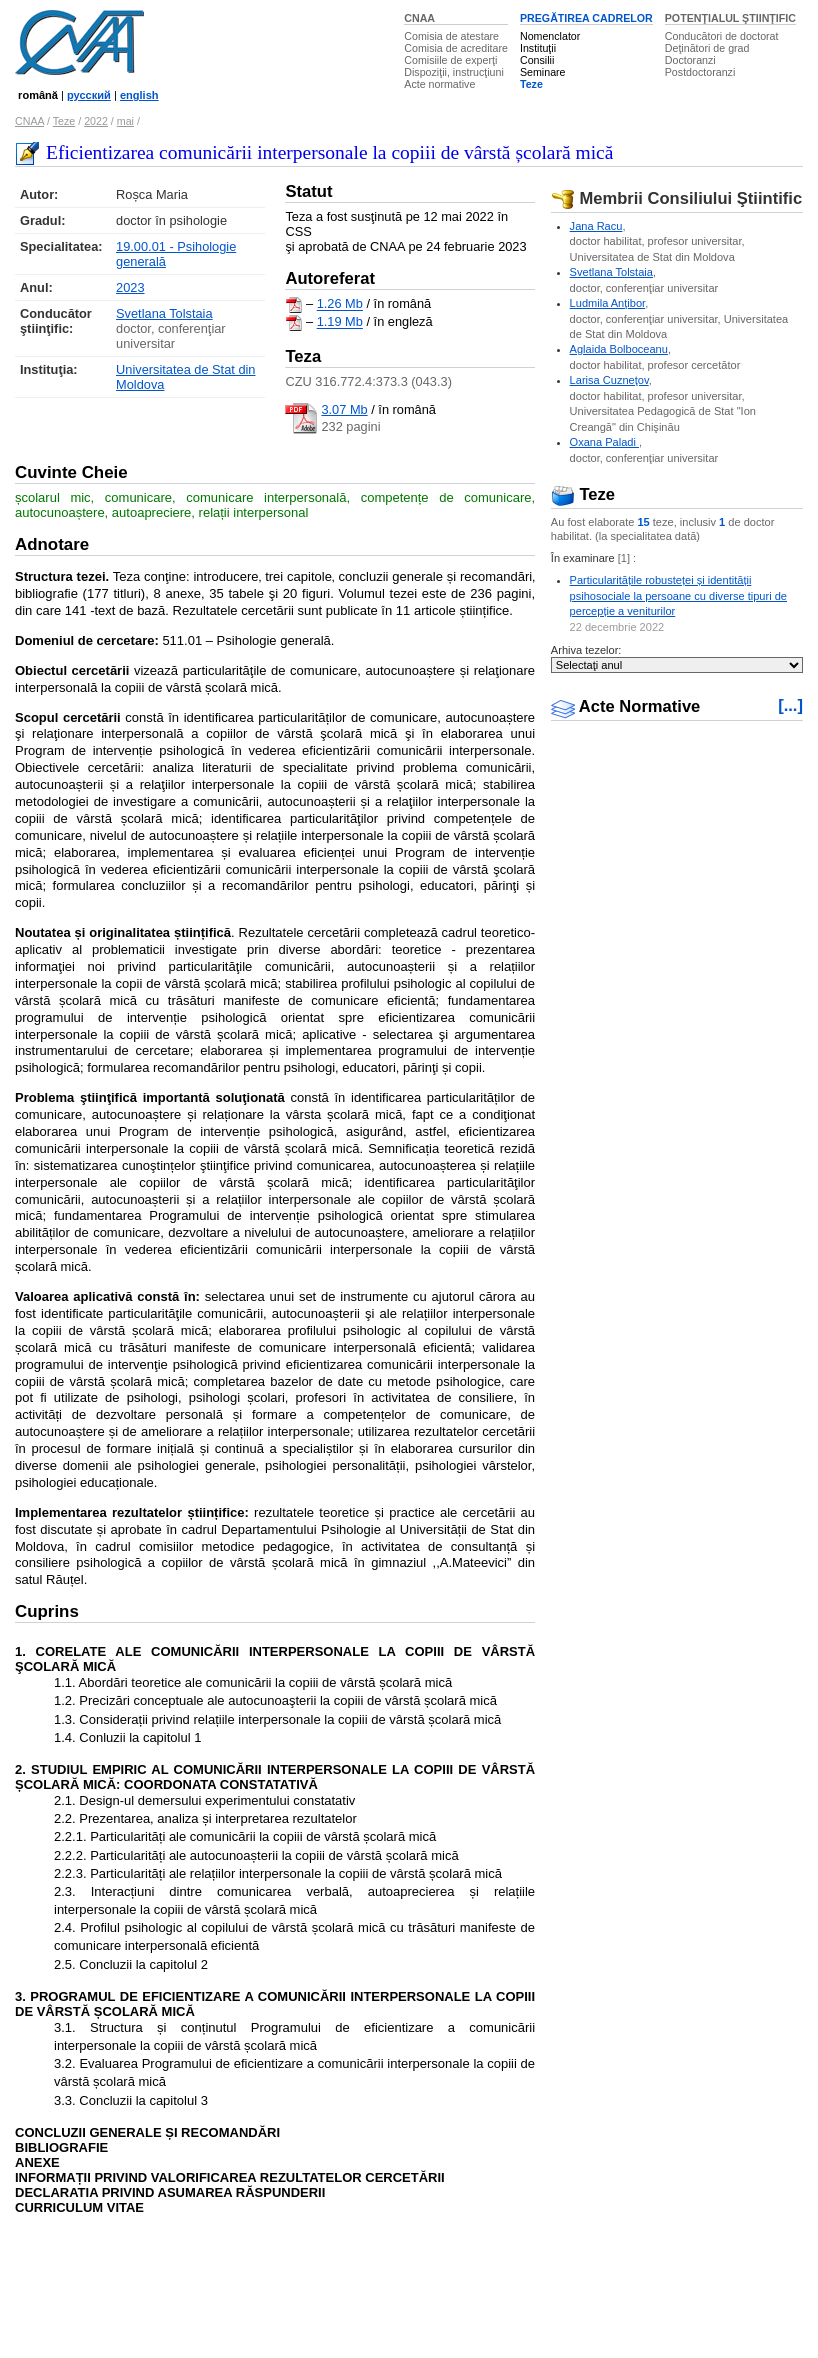 This screenshot has height=2358, width=818. I want to click on mai, so click(125, 121).